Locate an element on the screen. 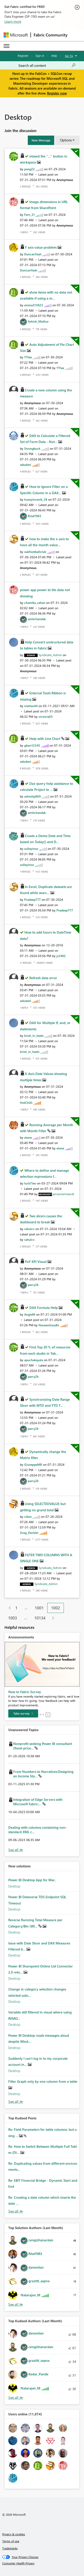  Terms of use is located at coordinates (10, 2541).